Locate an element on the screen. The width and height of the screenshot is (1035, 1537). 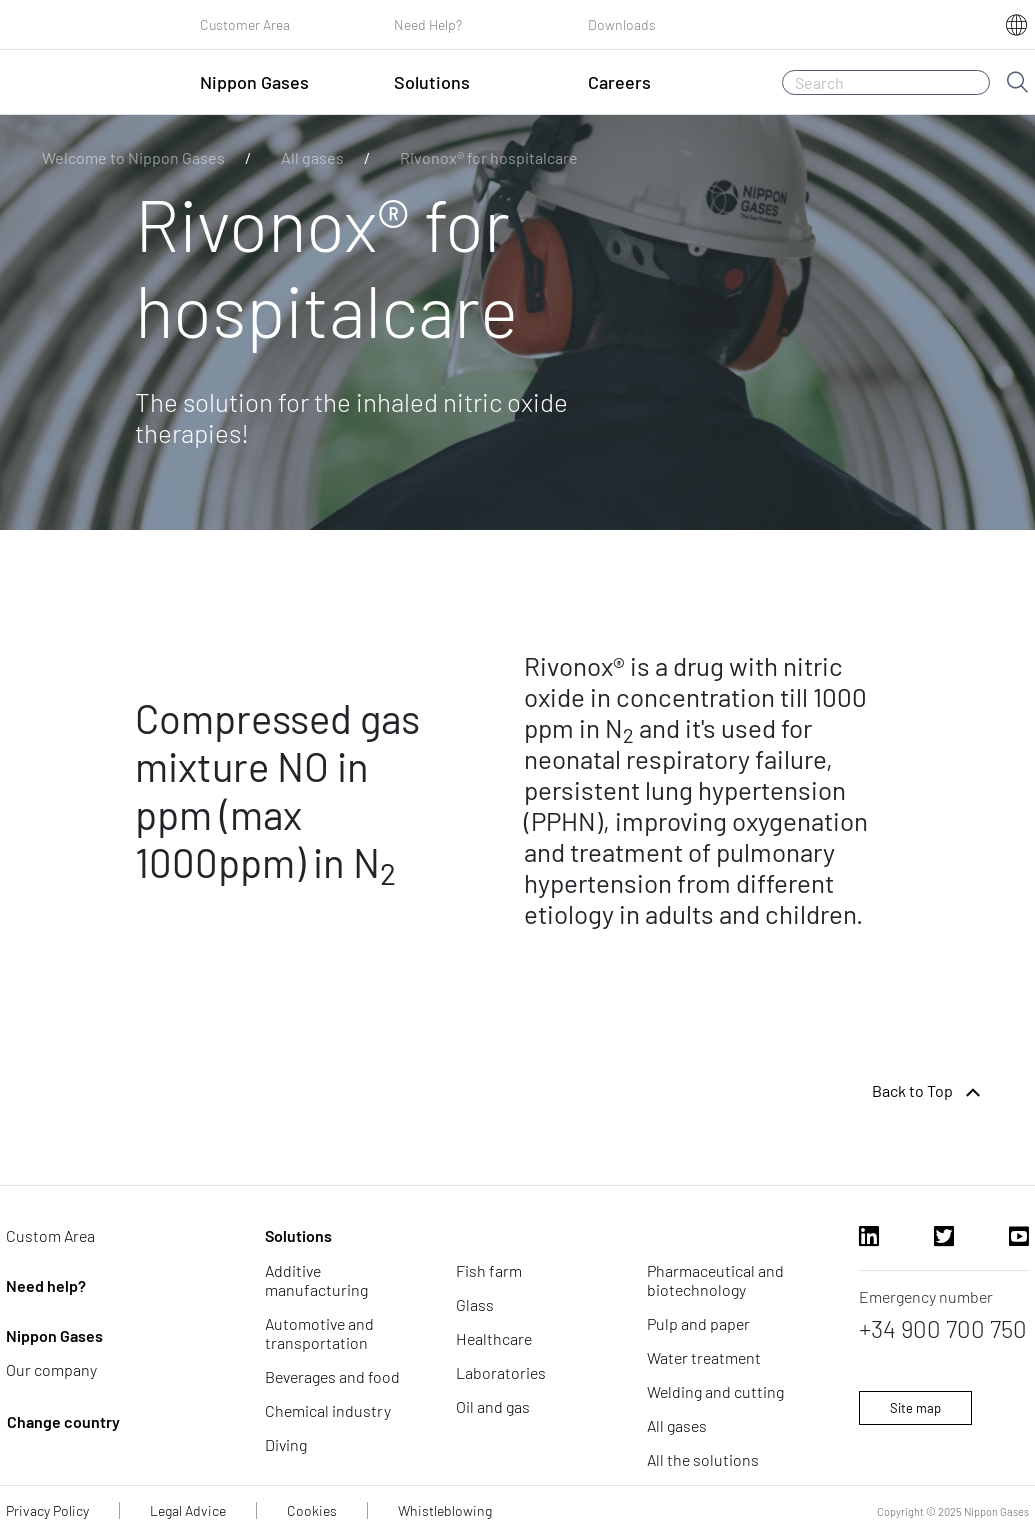
Downloads is located at coordinates (622, 24).